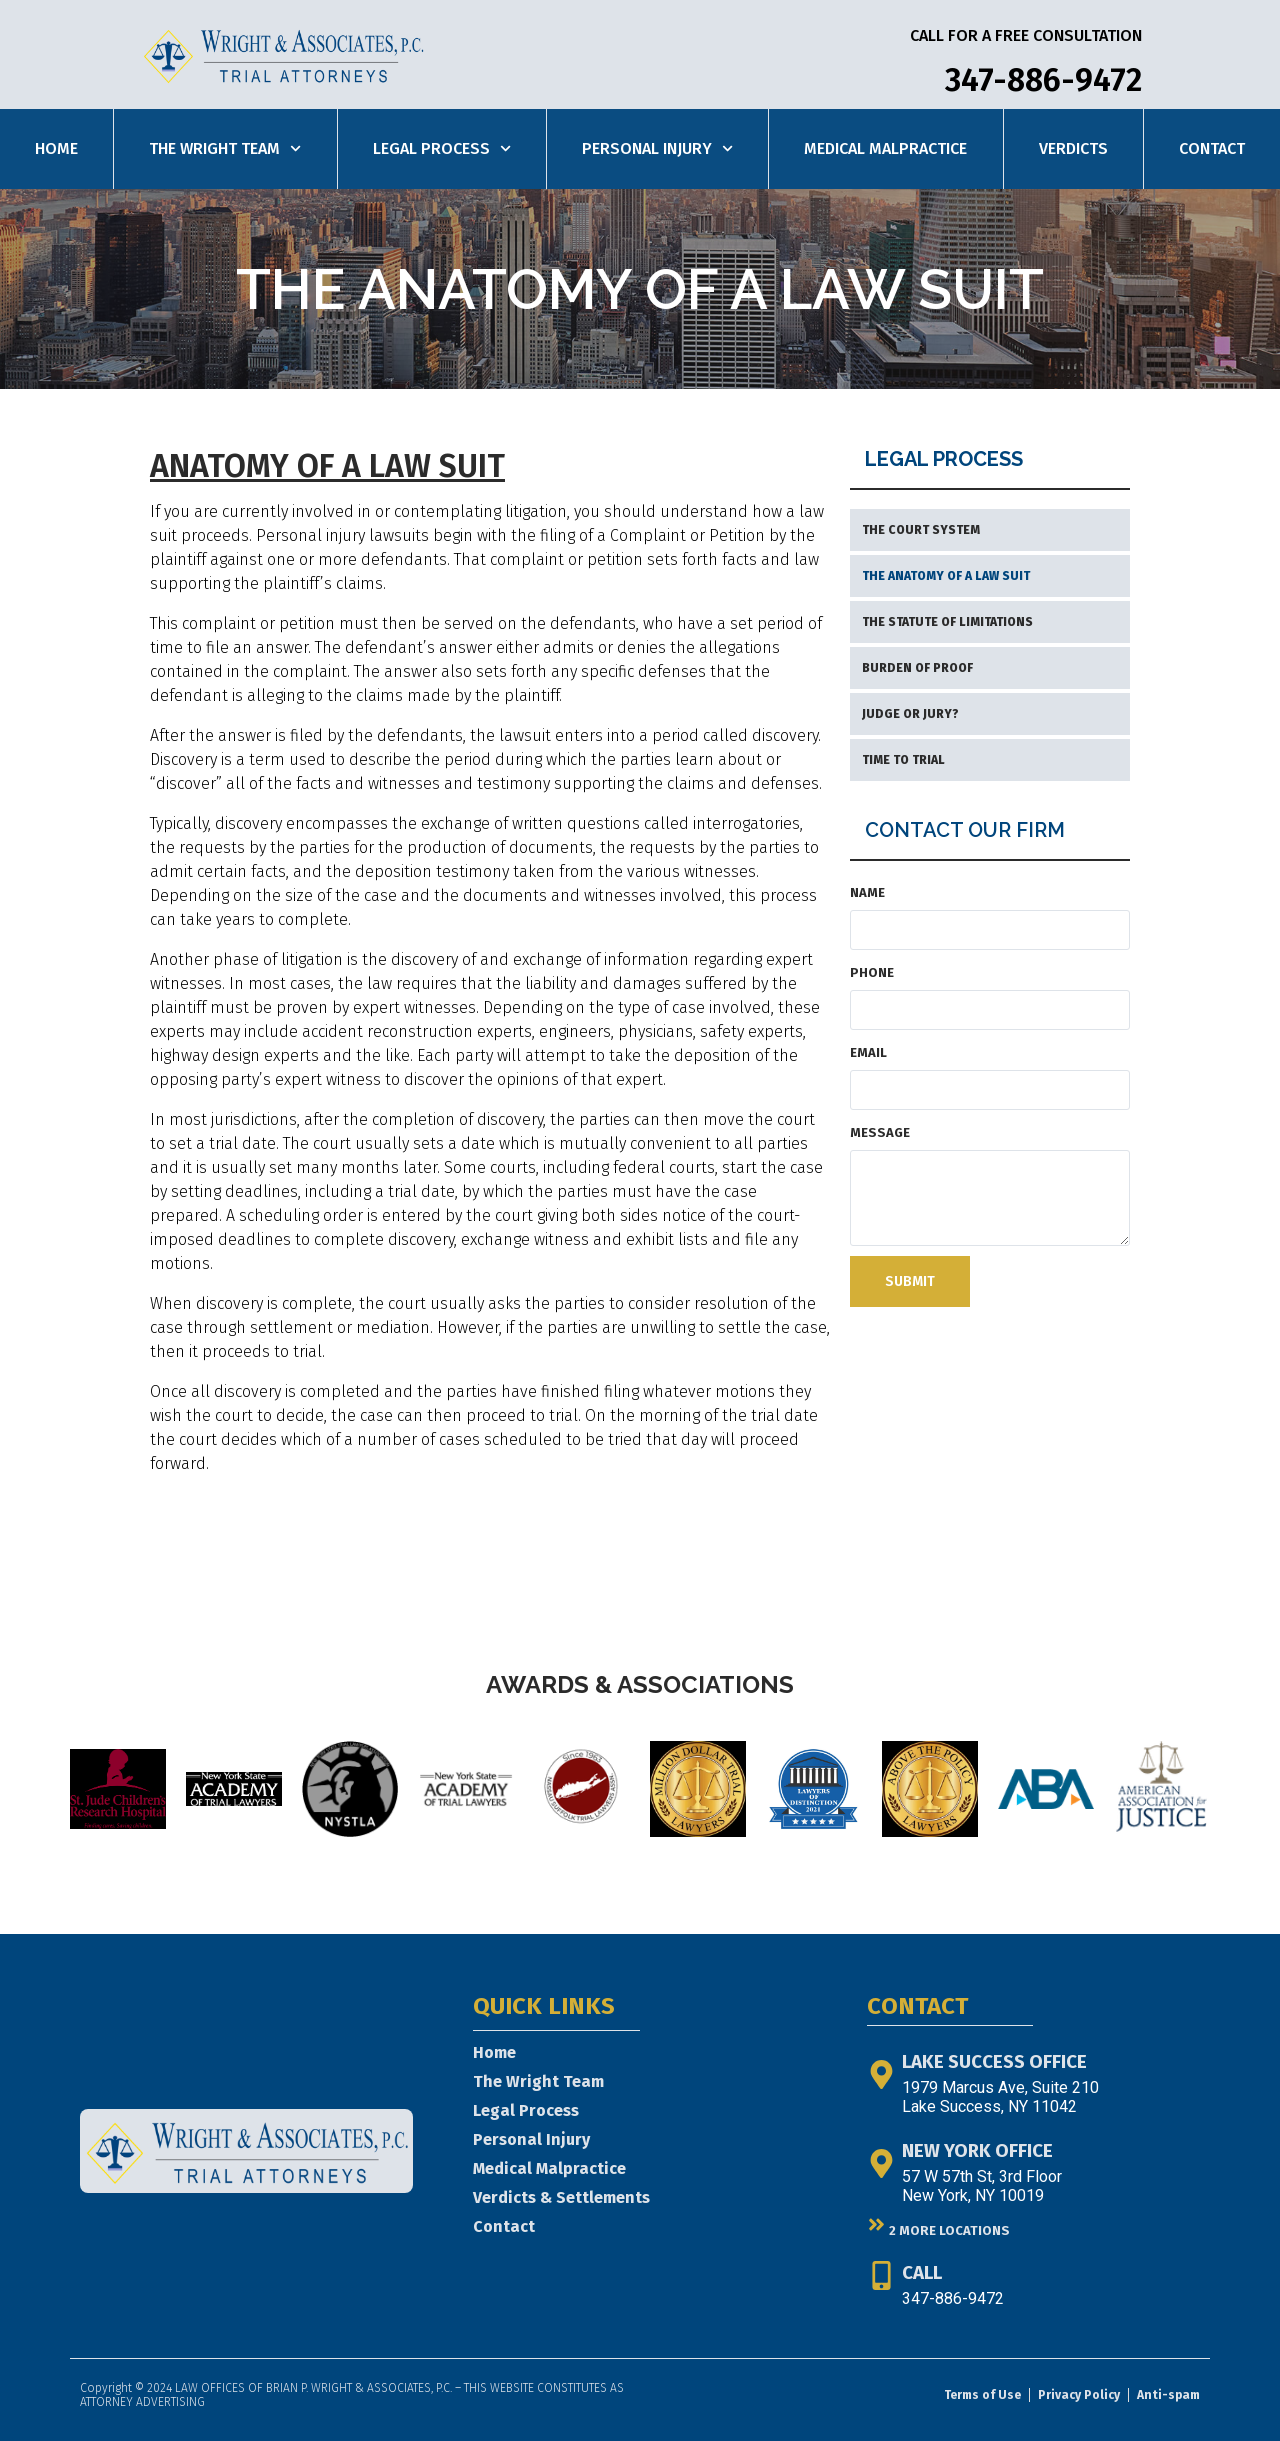 Image resolution: width=1280 pixels, height=2441 pixels. I want to click on Email, so click(868, 1052).